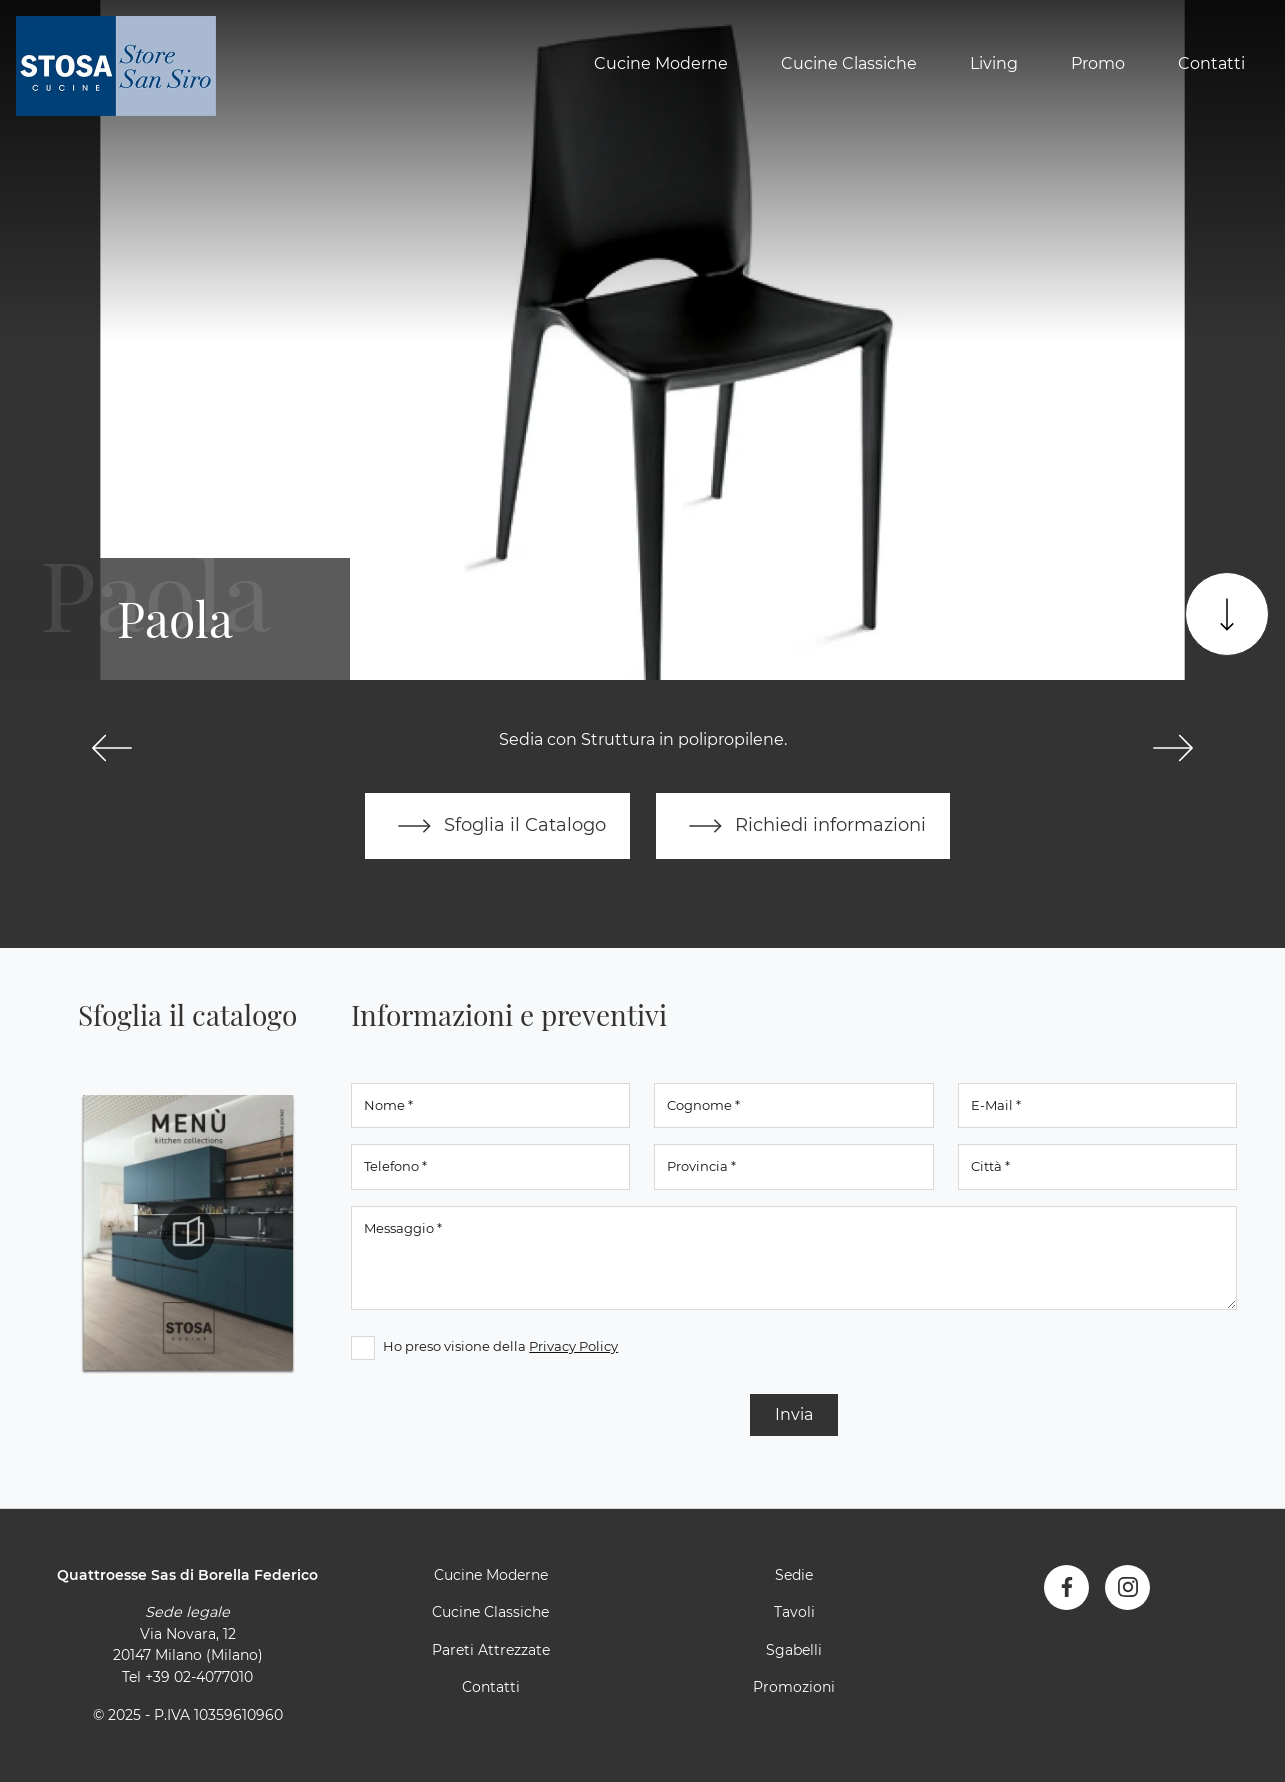 The image size is (1285, 1782). I want to click on Sedie, so click(794, 1575).